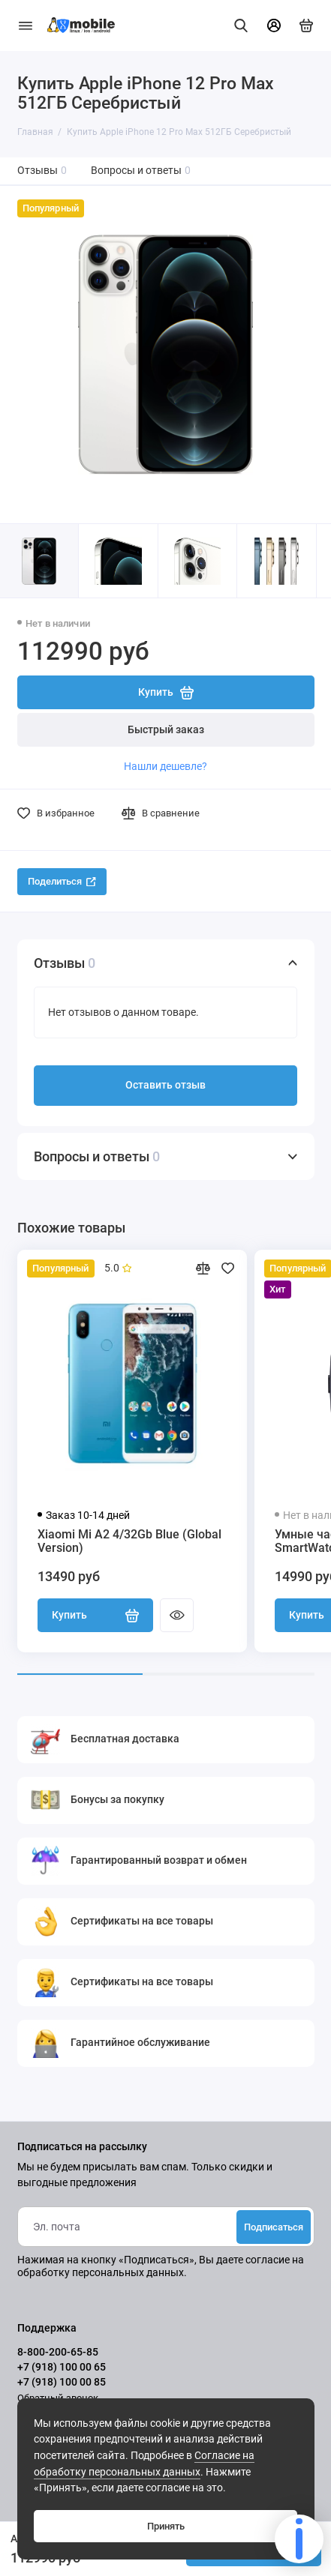 The width and height of the screenshot is (331, 2576). What do you see at coordinates (57, 2352) in the screenshot?
I see `8-800-200-65-85` at bounding box center [57, 2352].